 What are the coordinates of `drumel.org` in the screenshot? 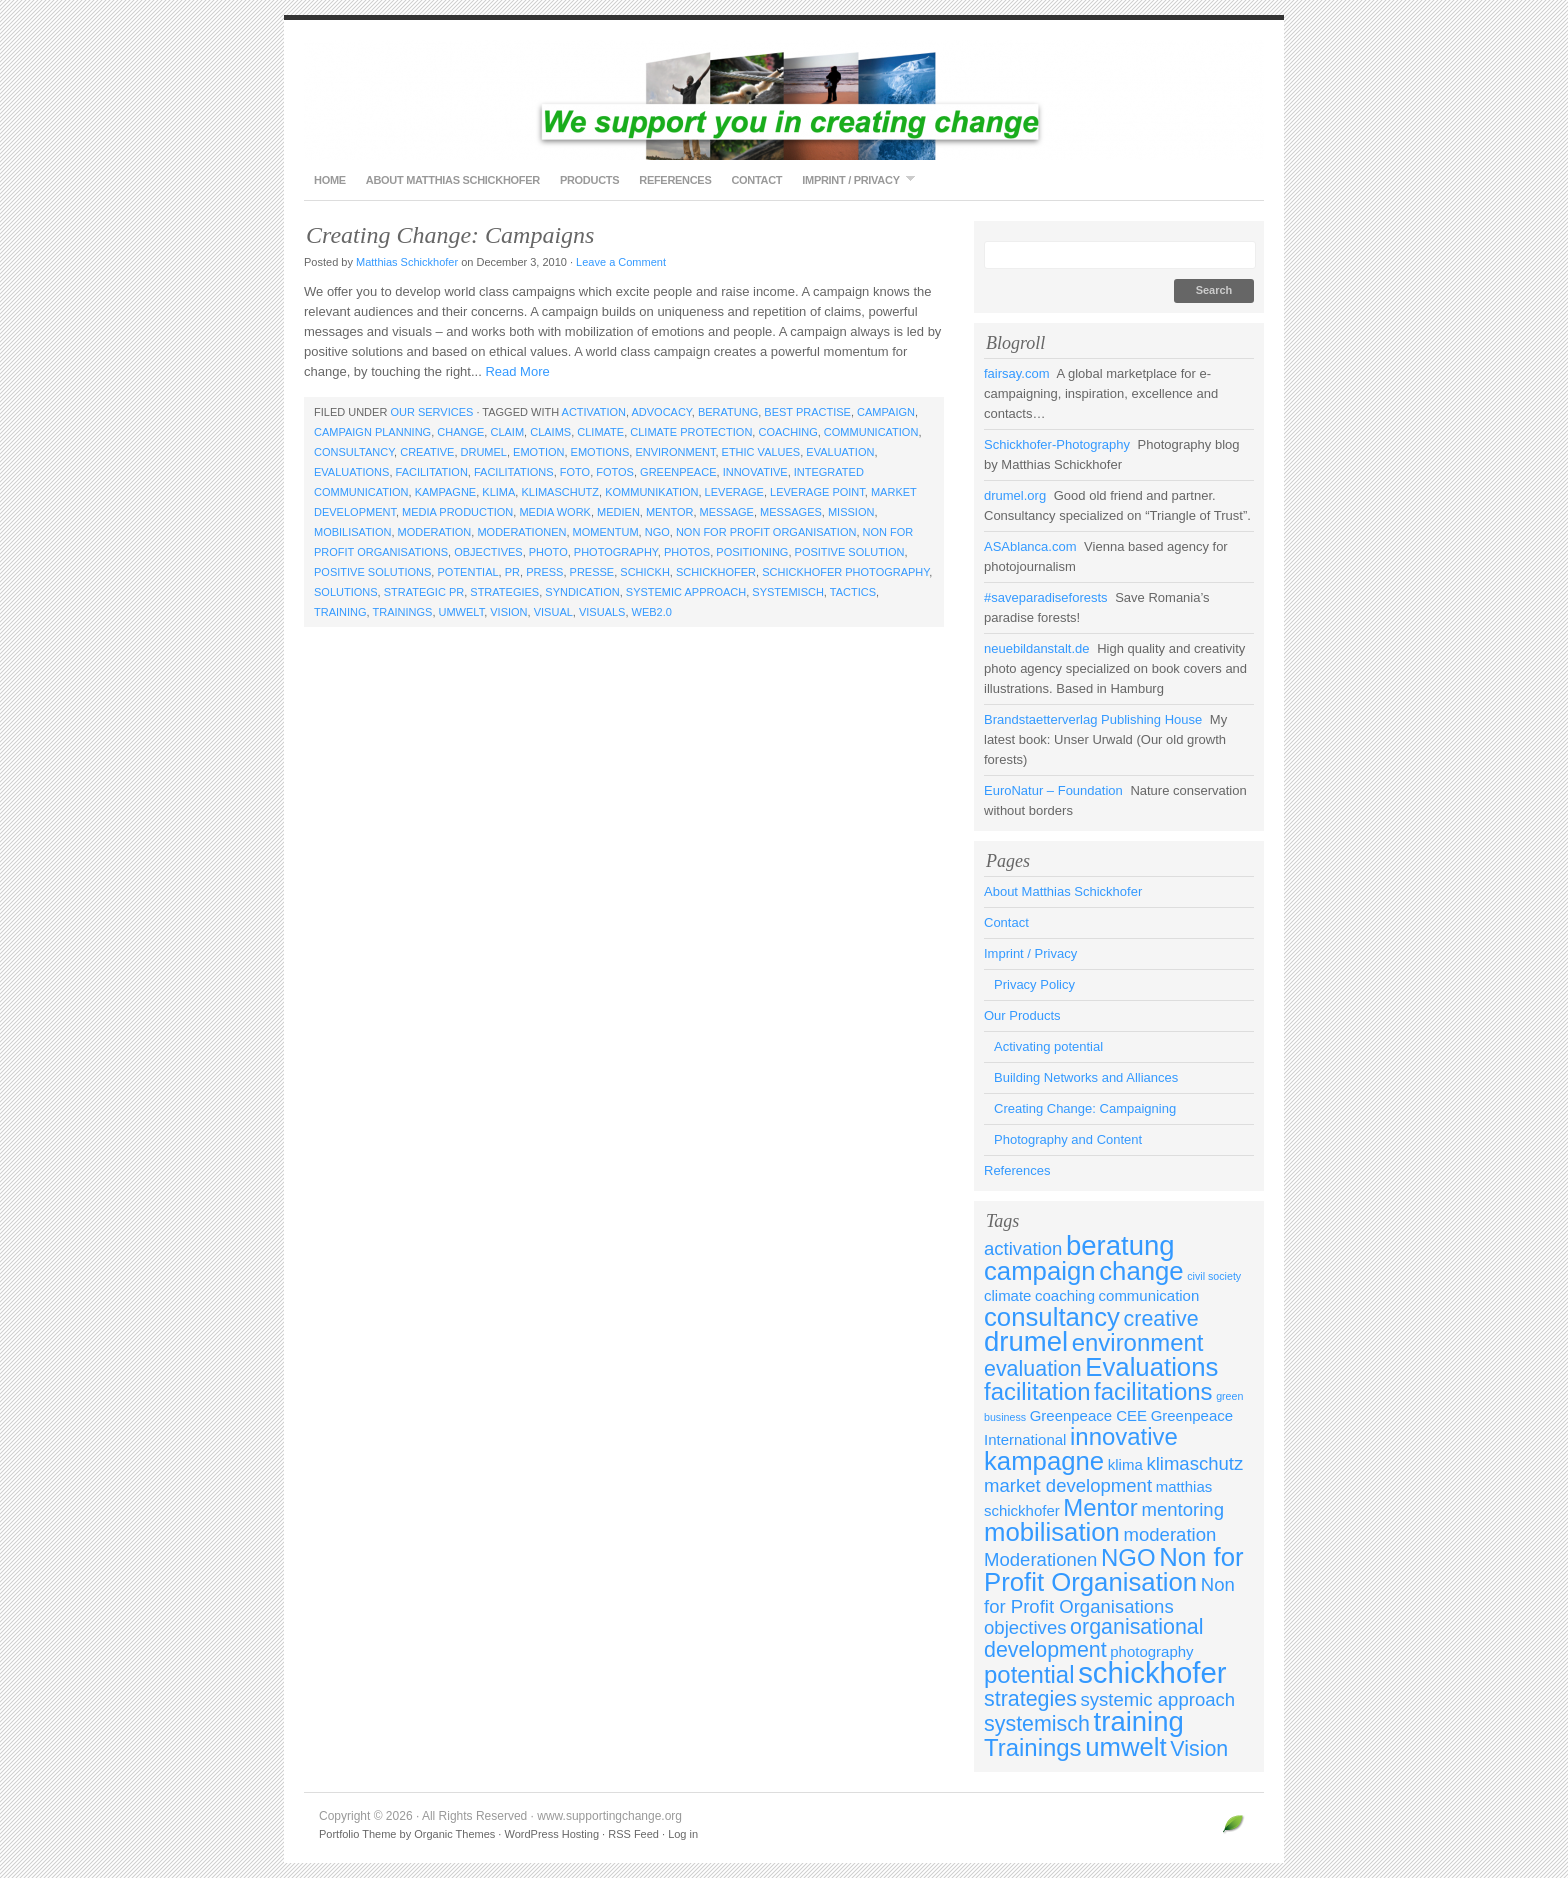 It's located at (1015, 495).